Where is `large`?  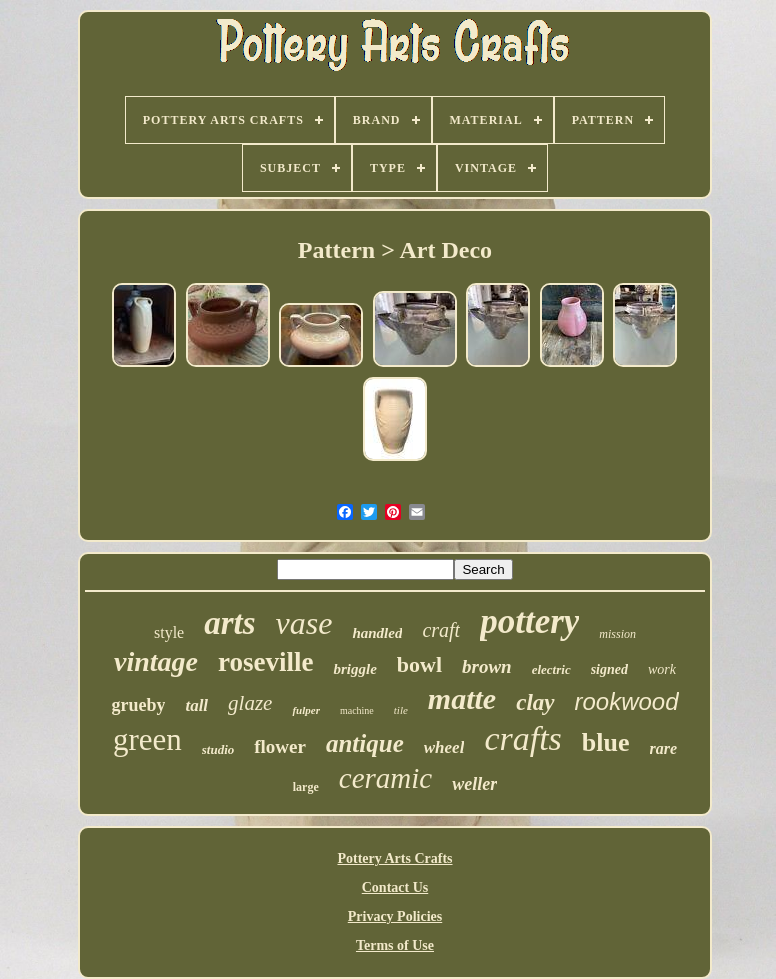 large is located at coordinates (306, 787).